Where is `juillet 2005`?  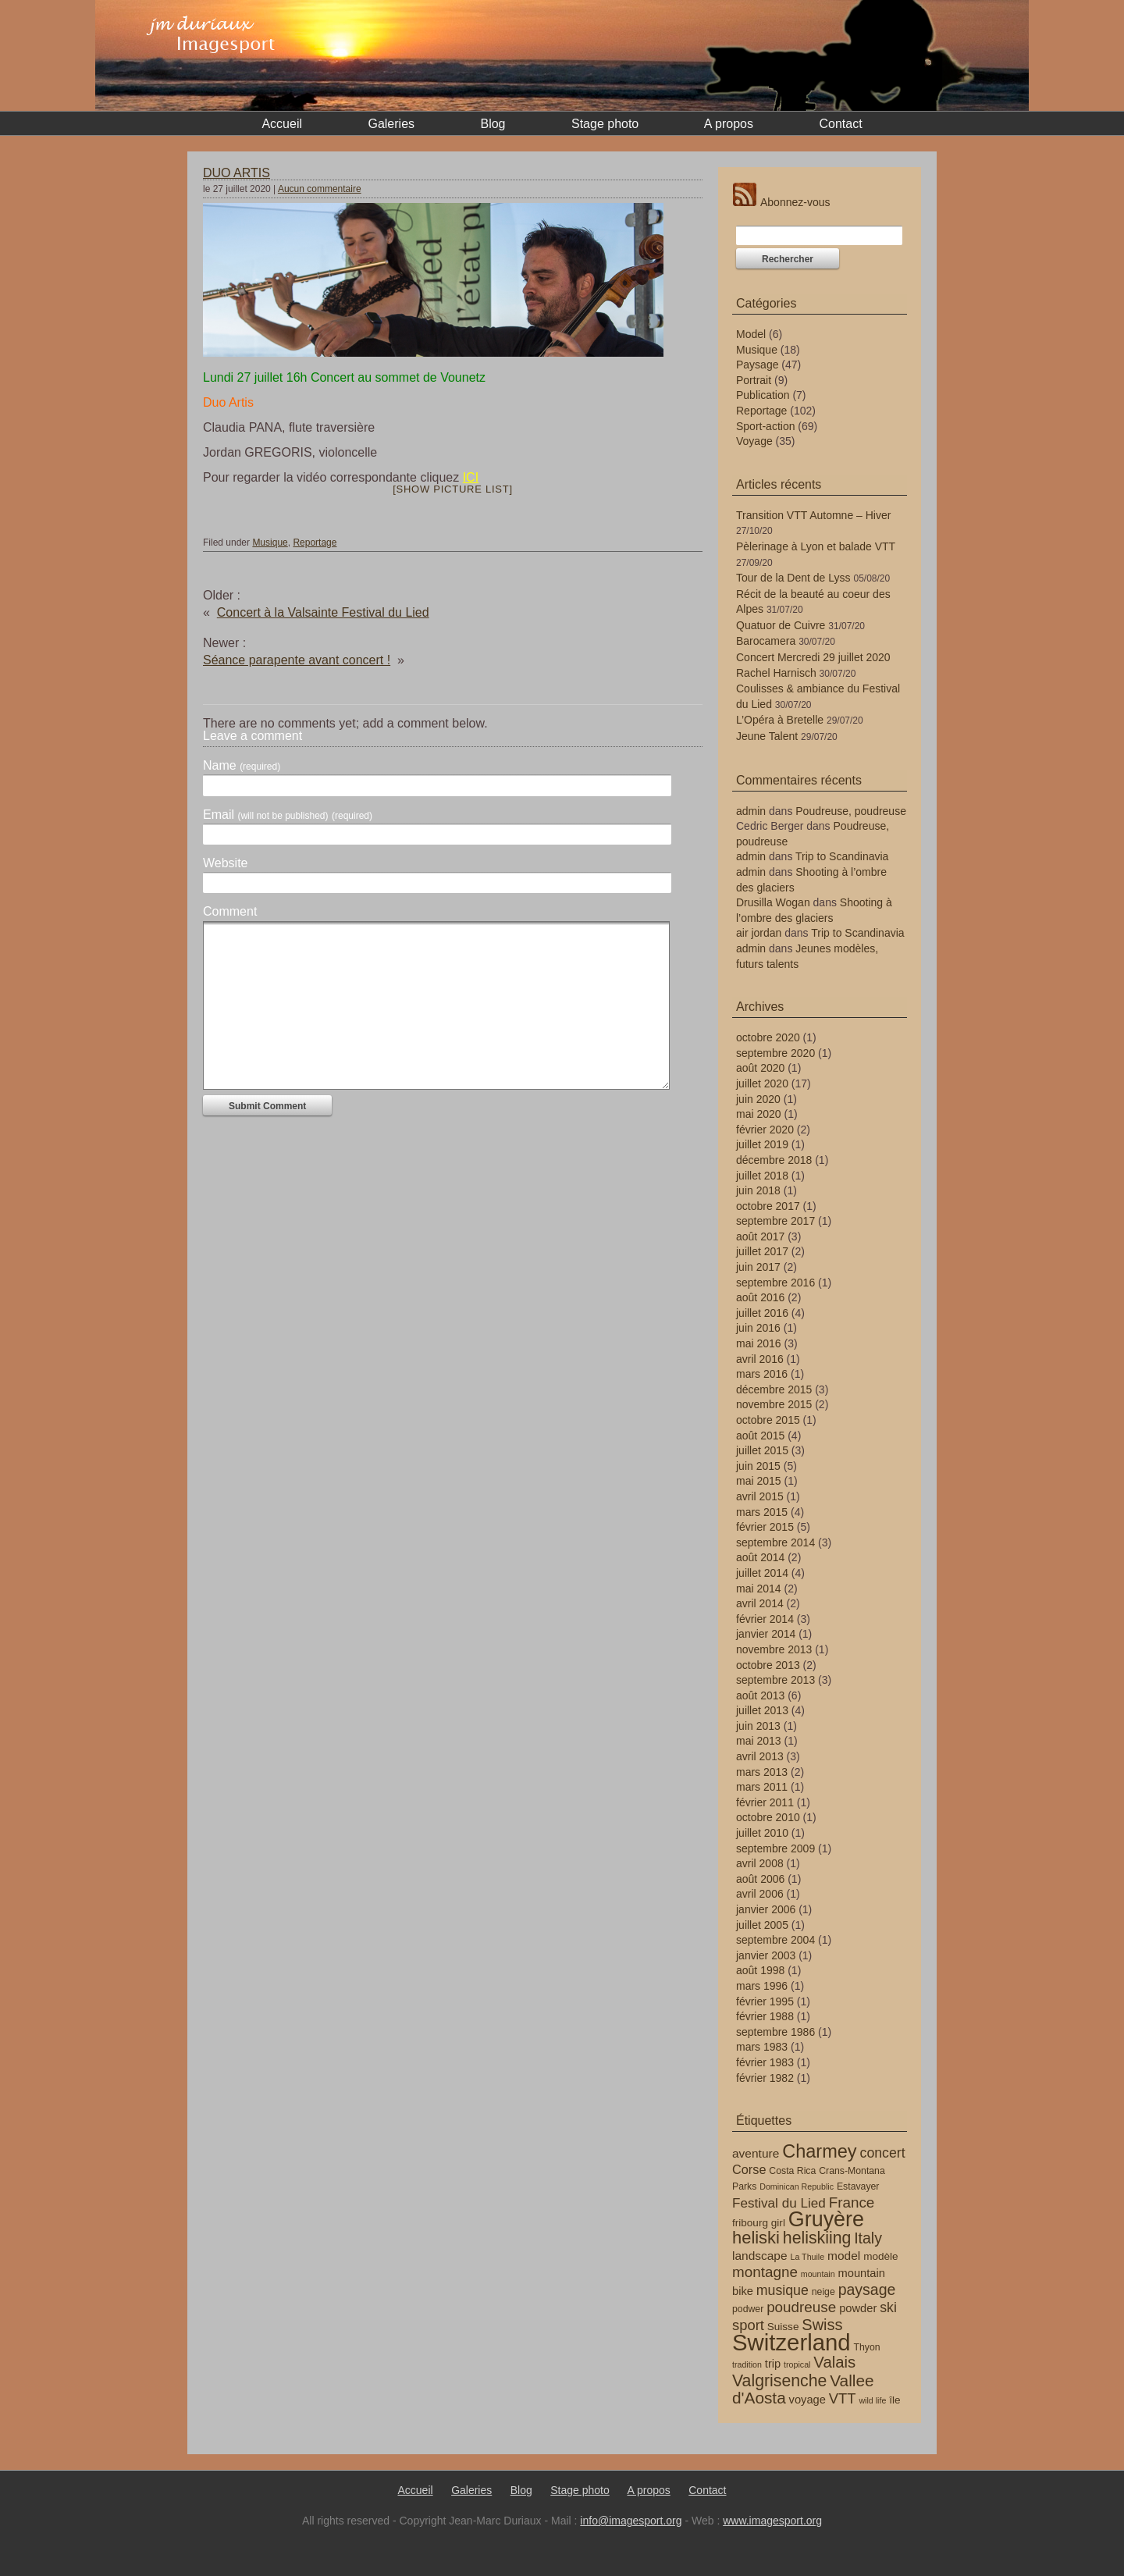
juillet 2005 is located at coordinates (762, 1925).